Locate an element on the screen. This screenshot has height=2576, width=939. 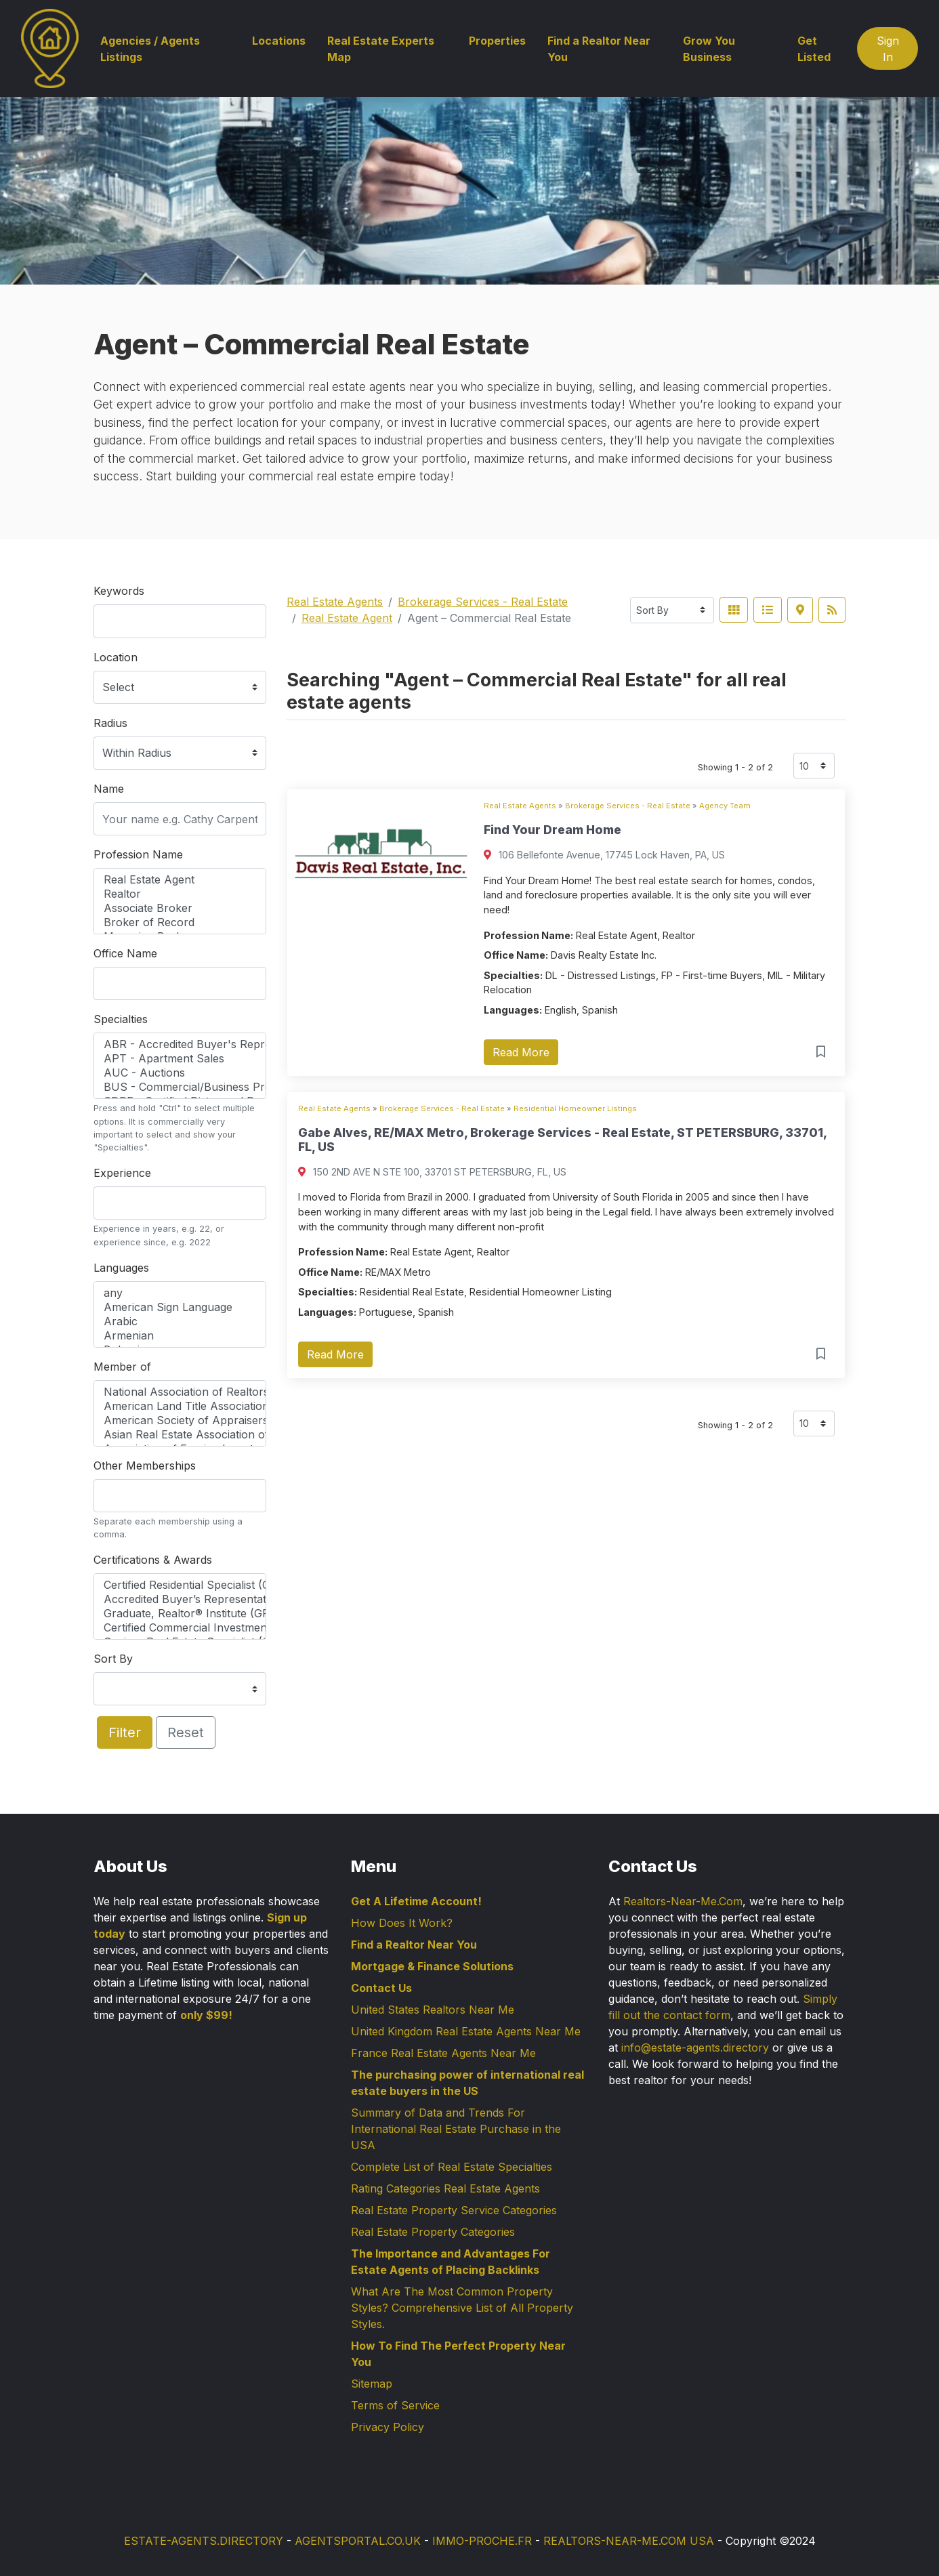
Asian Real Estate Association of America (AREAA) is located at coordinates (179, 1435).